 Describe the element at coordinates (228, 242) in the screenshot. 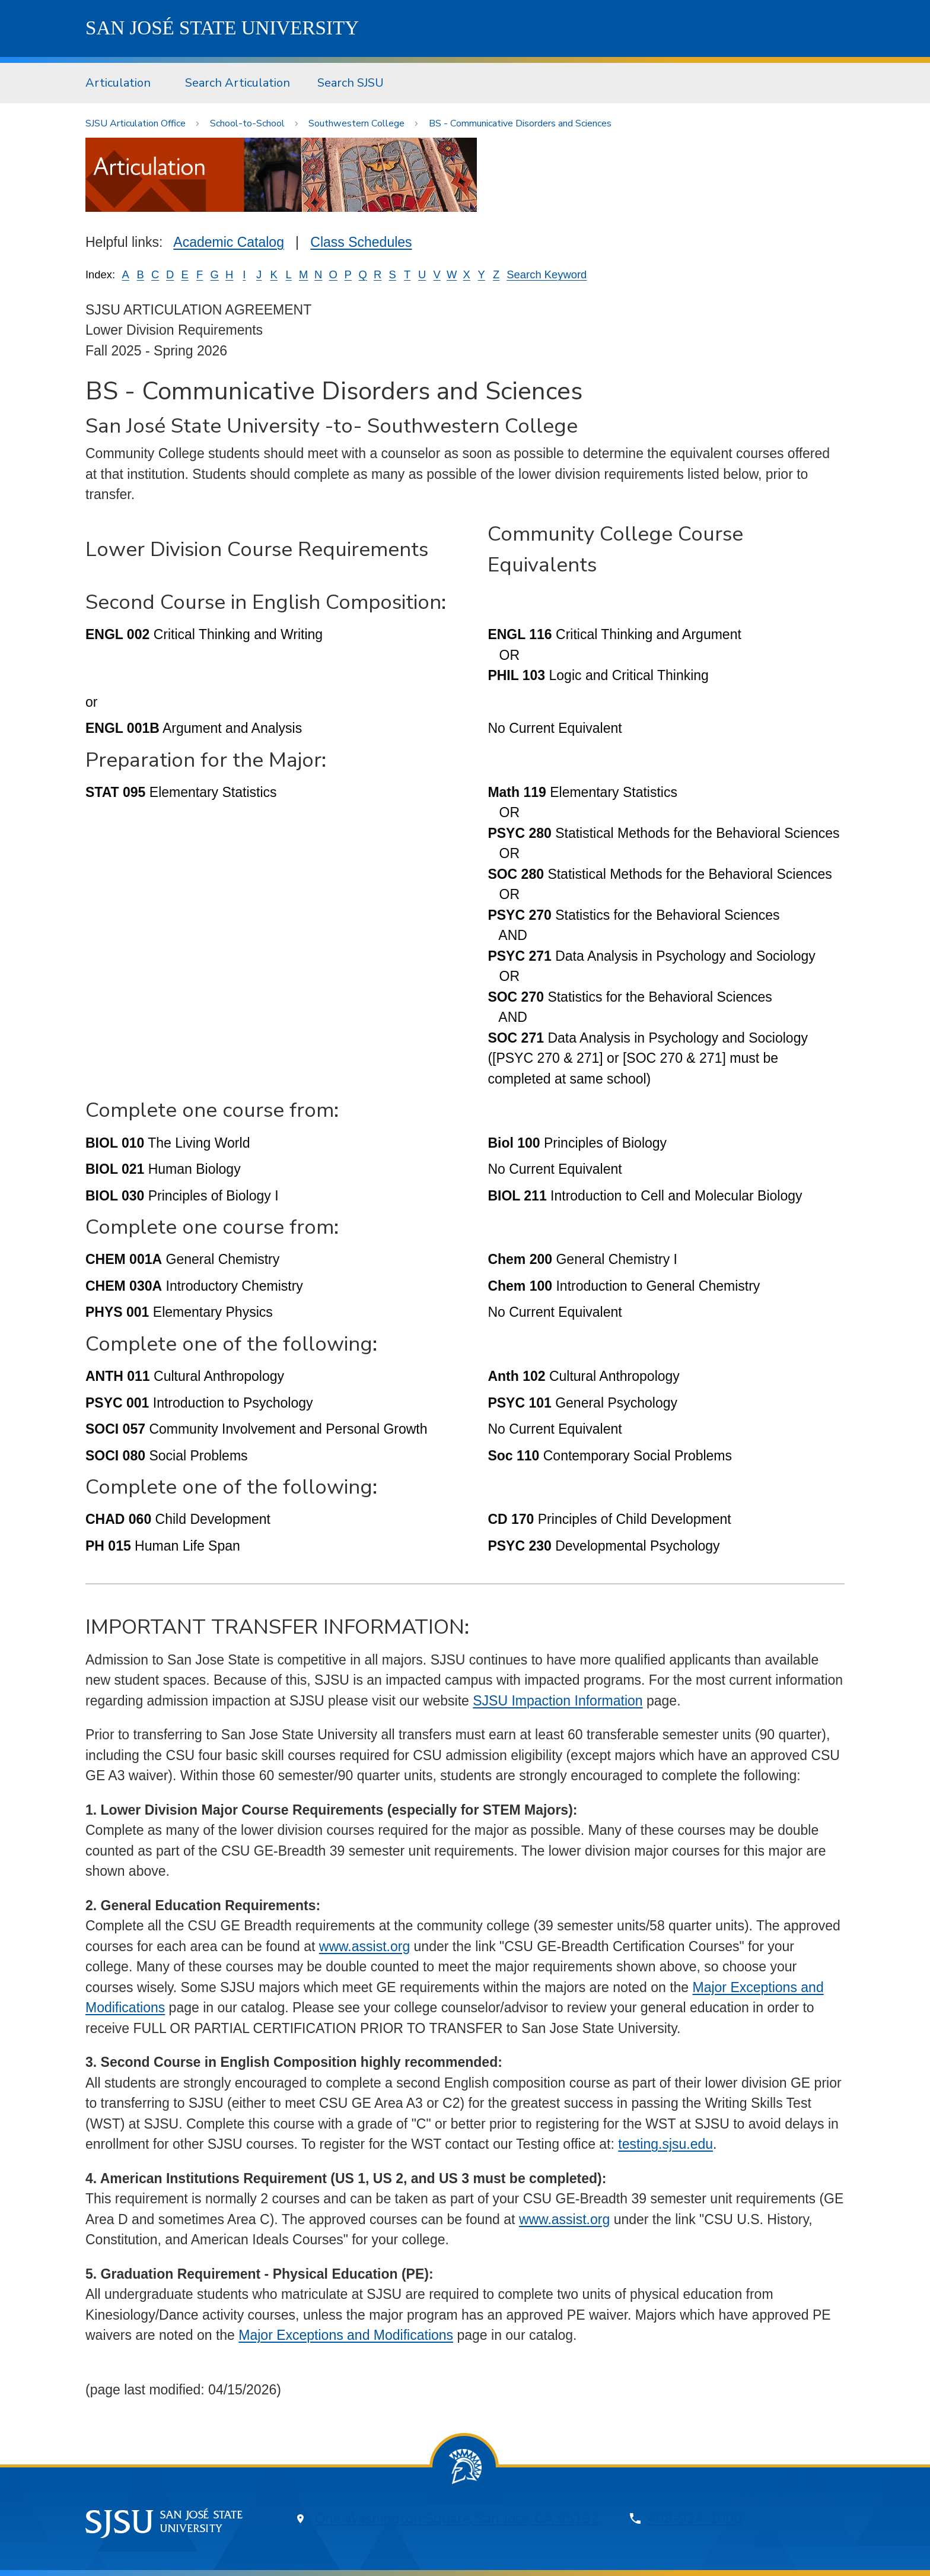

I see `Academic Catalog` at that location.